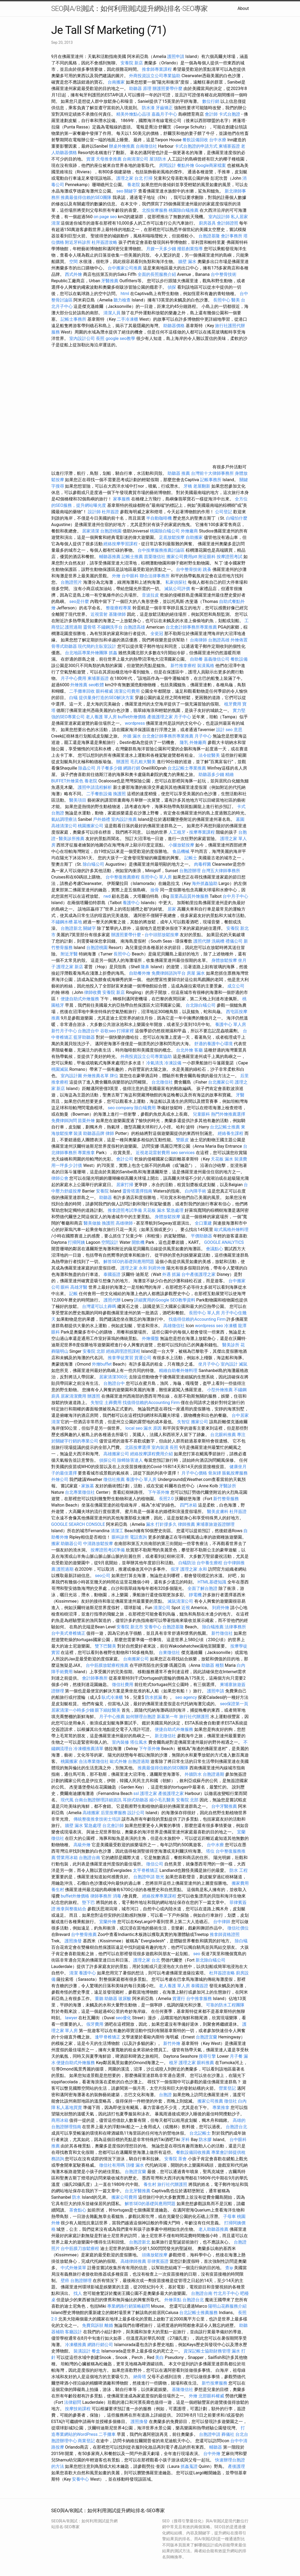  What do you see at coordinates (205, 2062) in the screenshot?
I see `眼科推薦` at bounding box center [205, 2062].